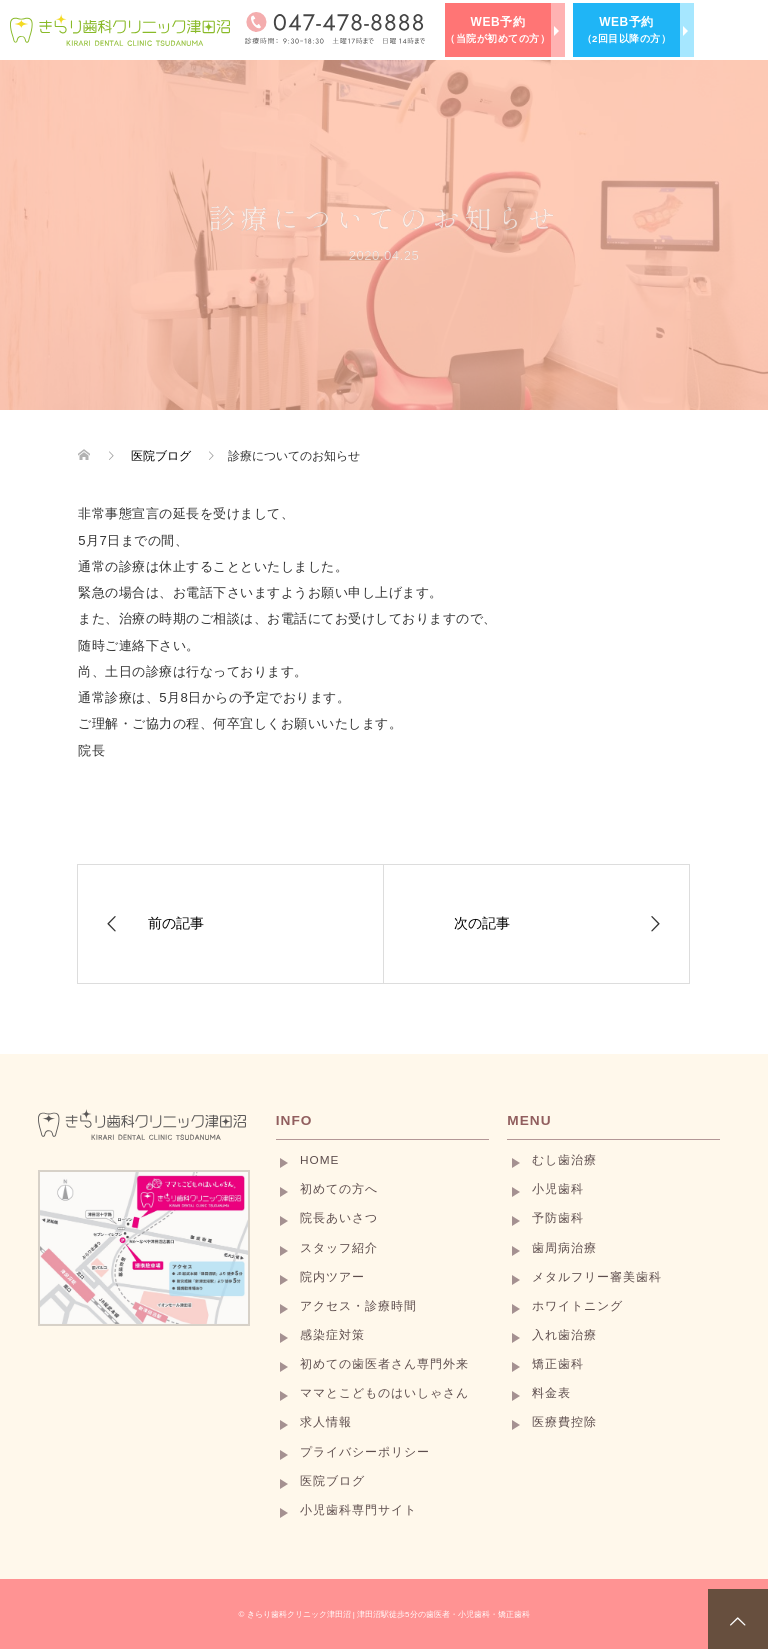 The width and height of the screenshot is (768, 1649). I want to click on プライバシーポリシー, so click(365, 1452).